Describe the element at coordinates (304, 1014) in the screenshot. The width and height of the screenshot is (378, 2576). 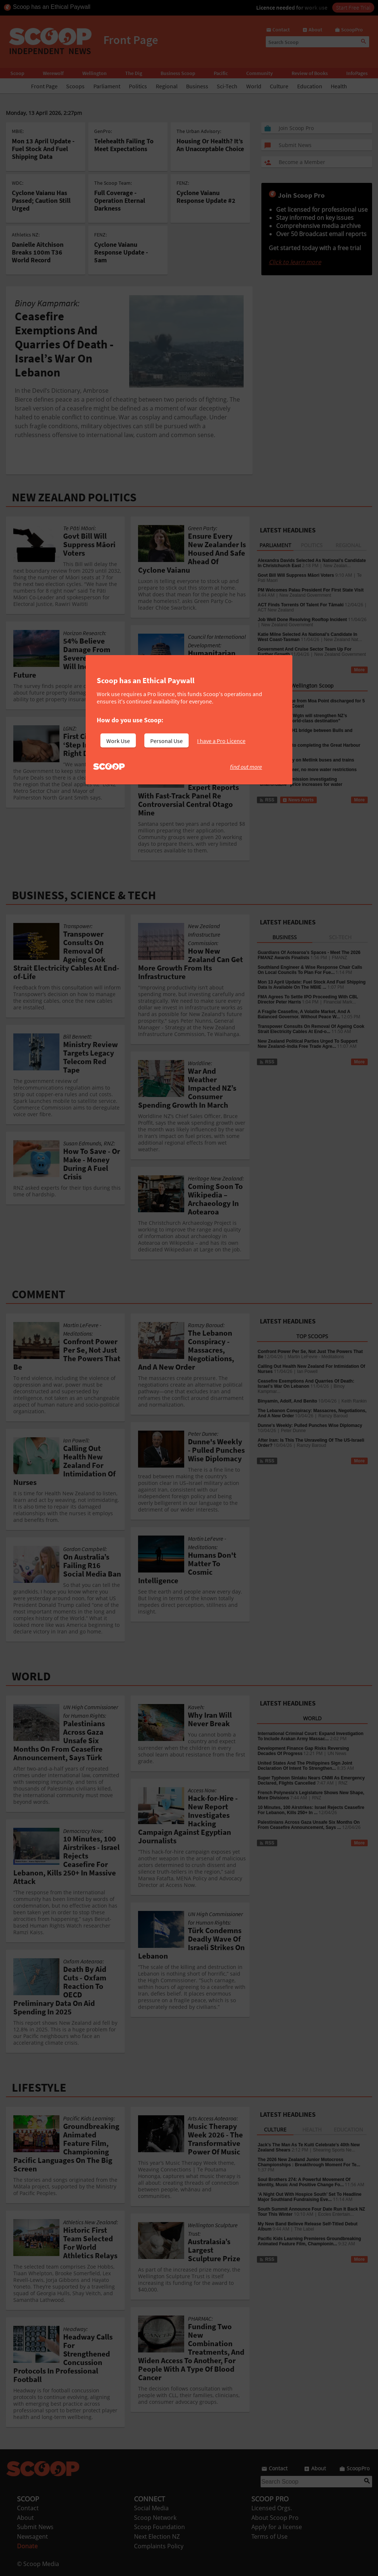
I see `A Fragile Ceasefire, A Volatile Market, And A Balanced Governor. Without Peace W...` at that location.